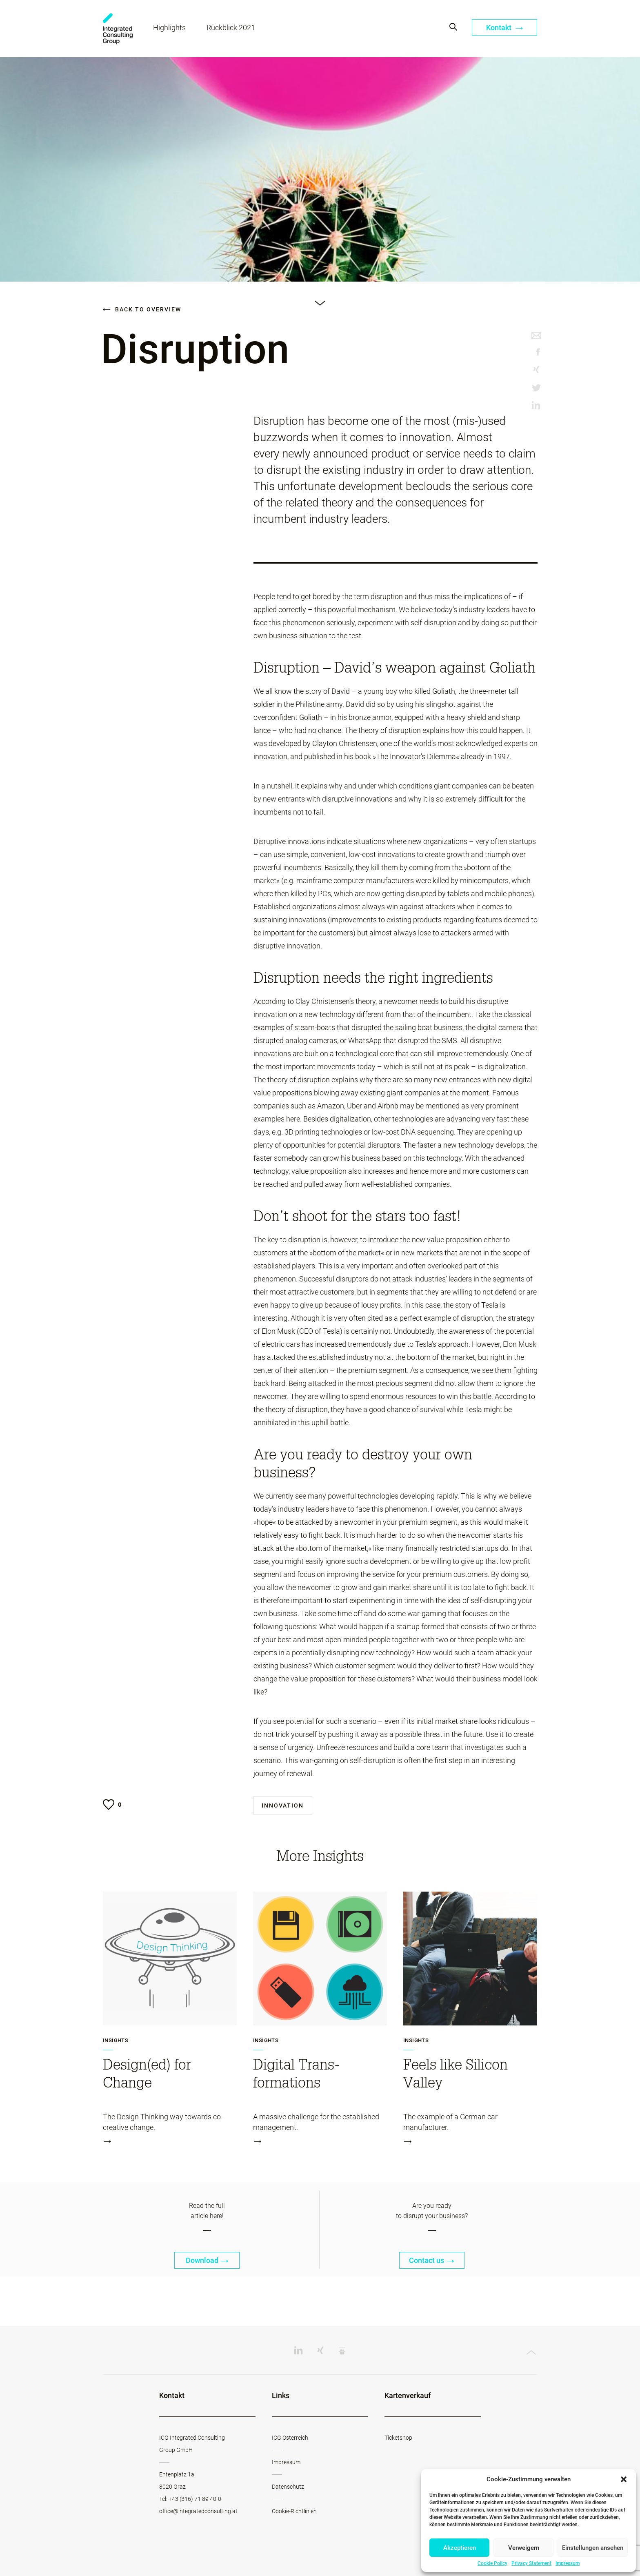 The width and height of the screenshot is (640, 2576). I want to click on Cookie-Richtlinien, so click(294, 2511).